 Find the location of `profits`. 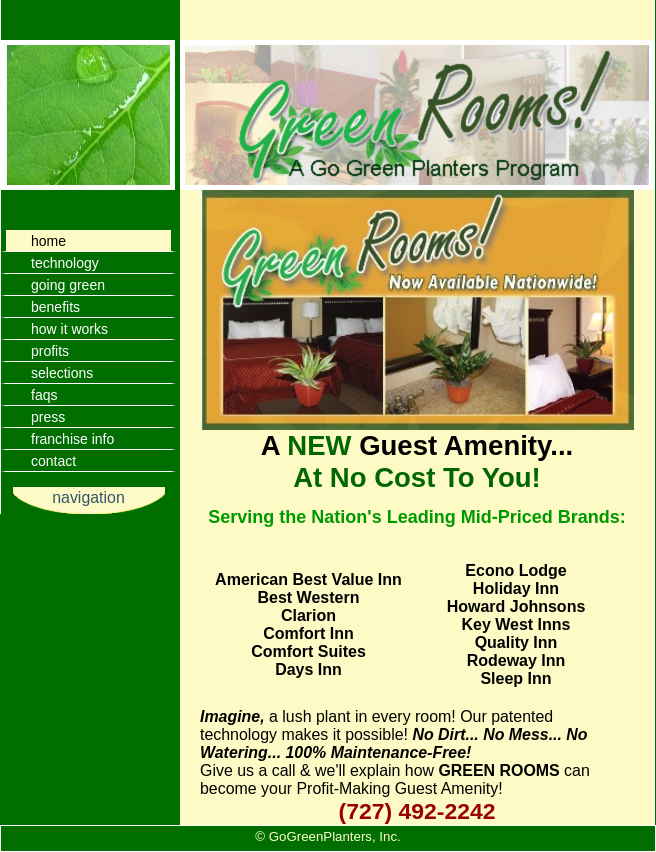

profits is located at coordinates (50, 351).